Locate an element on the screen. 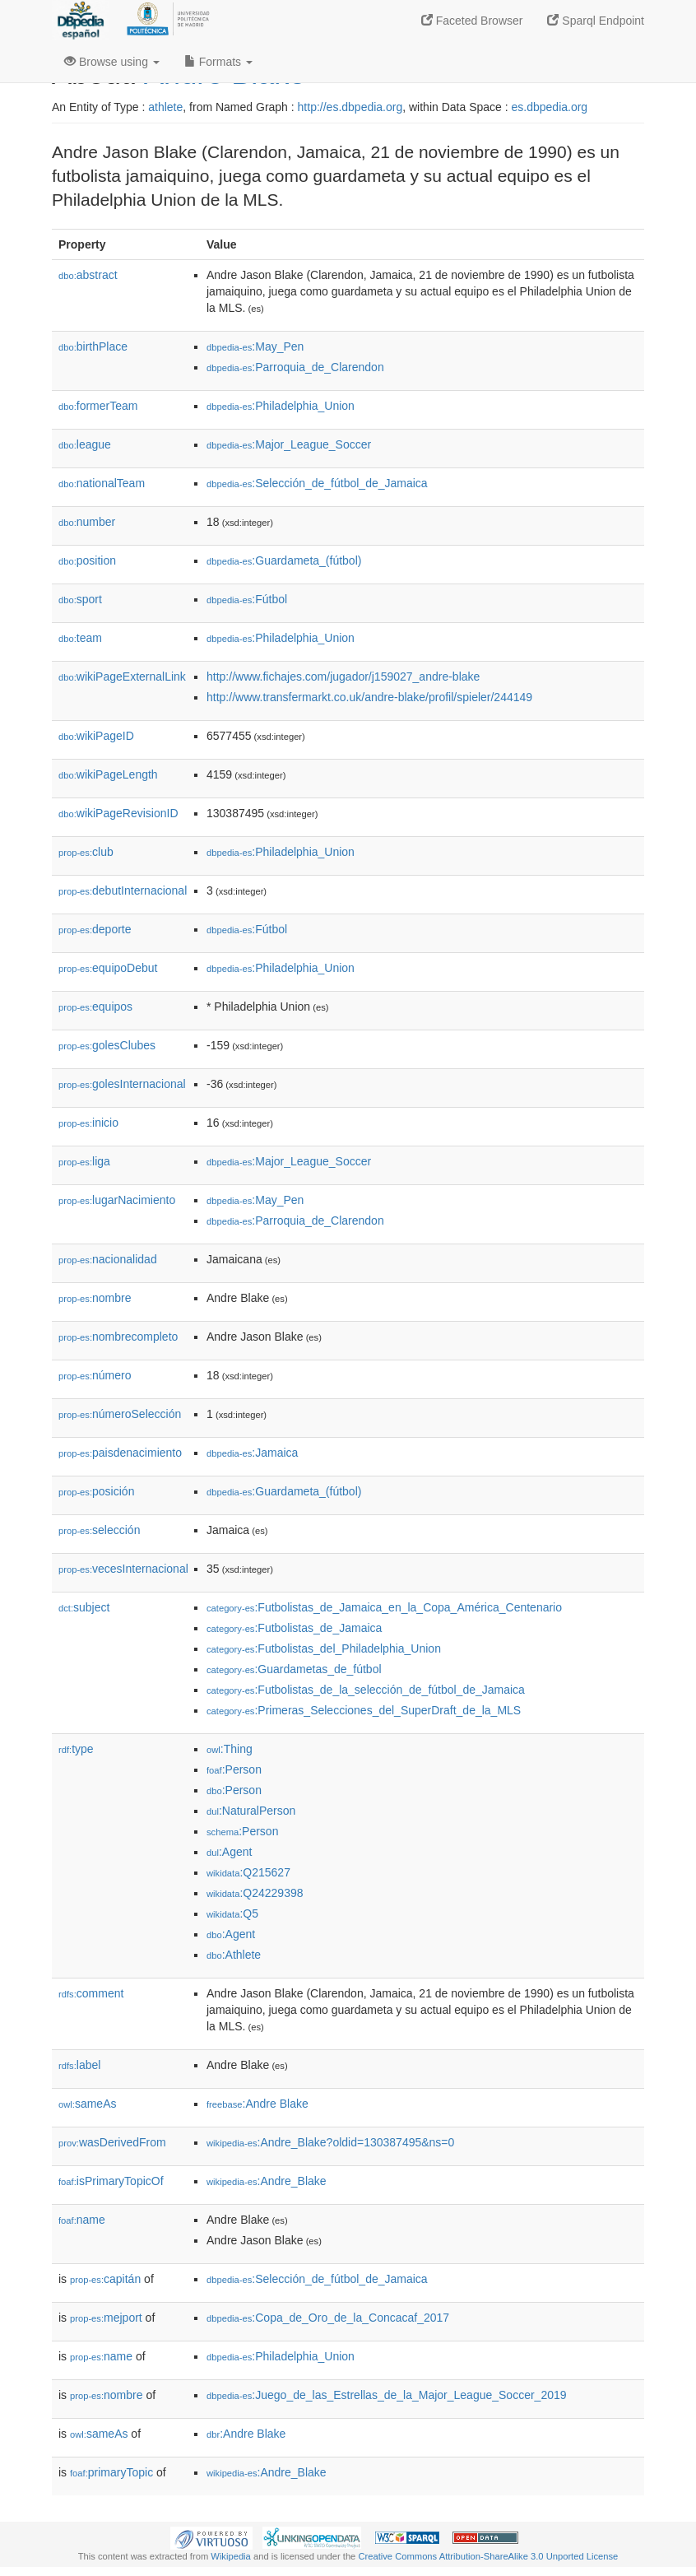 Image resolution: width=696 pixels, height=2576 pixels. :Q24229398 is located at coordinates (255, 1892).